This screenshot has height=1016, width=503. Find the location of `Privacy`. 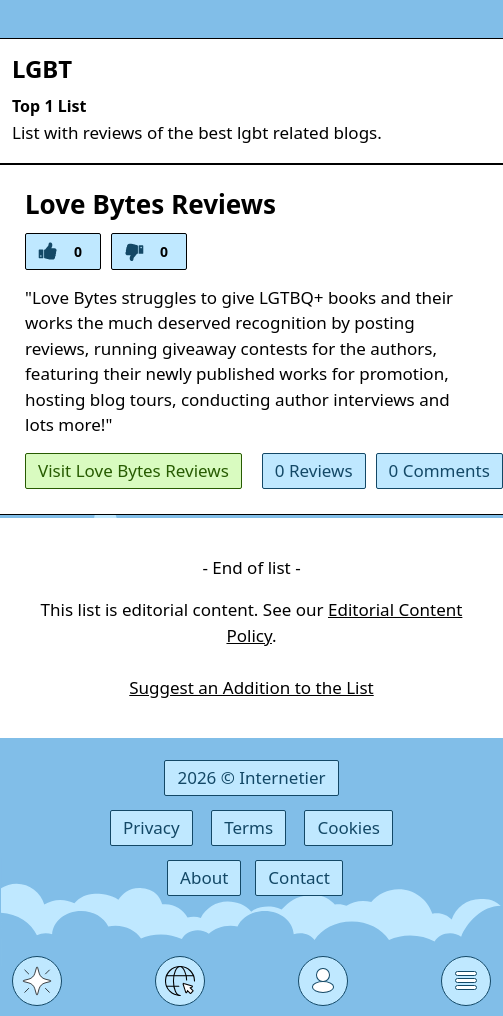

Privacy is located at coordinates (151, 827).